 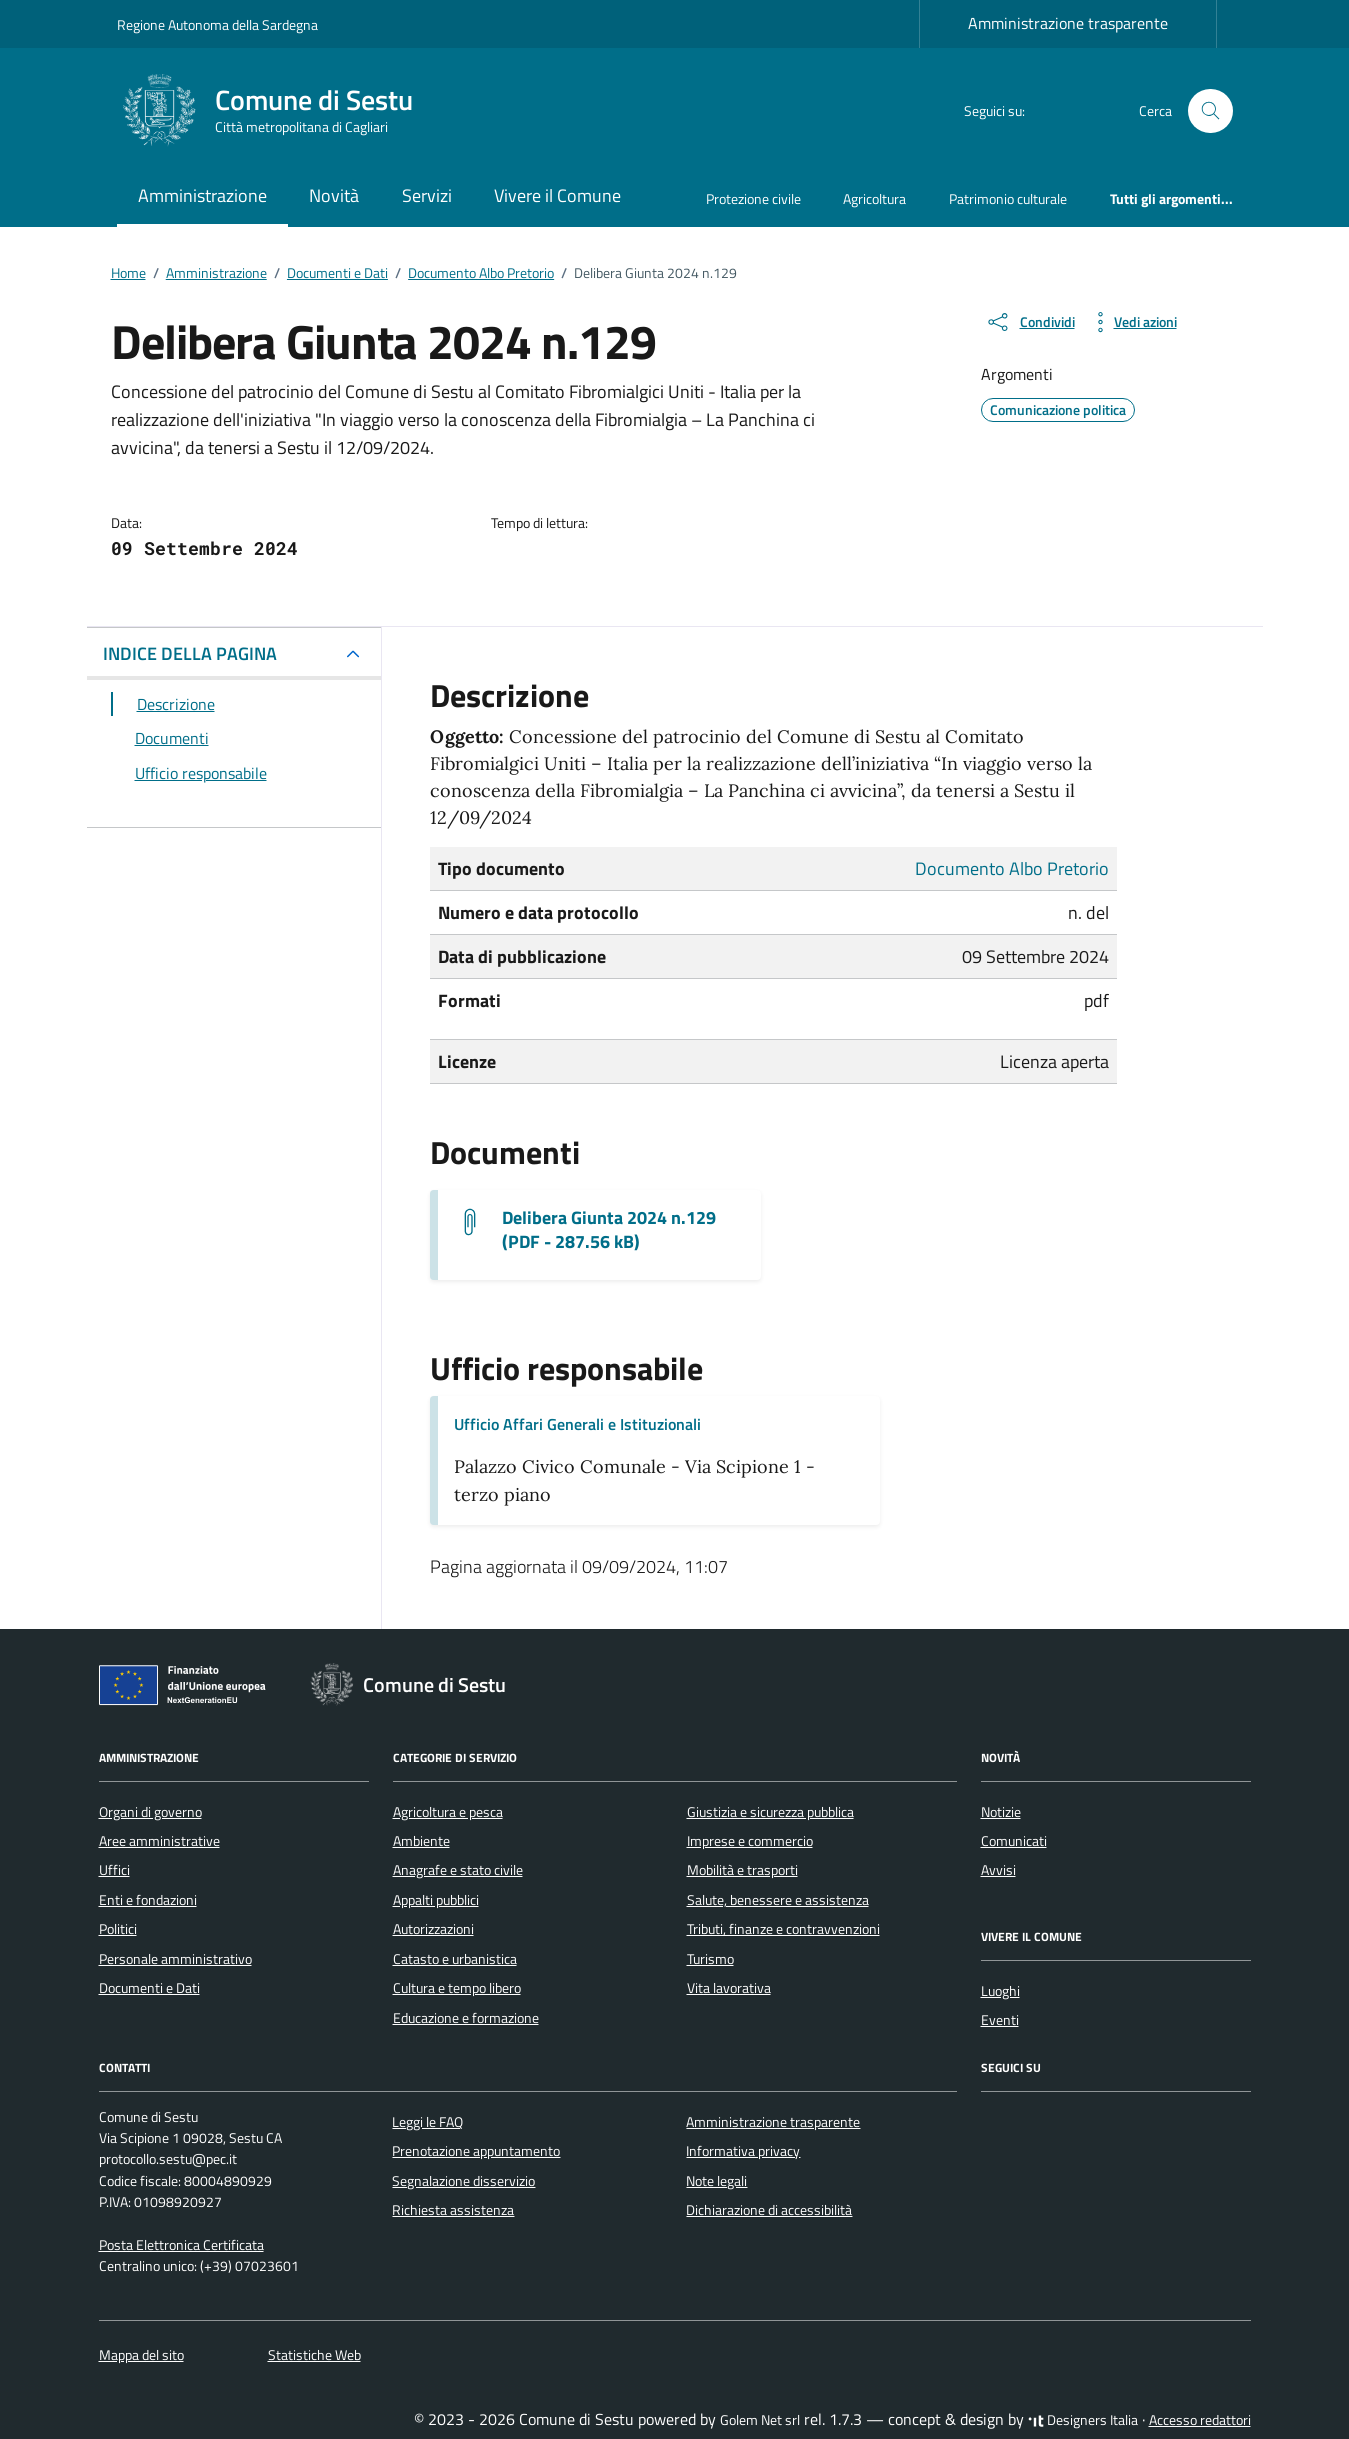 What do you see at coordinates (141, 2355) in the screenshot?
I see `Mappa del sito` at bounding box center [141, 2355].